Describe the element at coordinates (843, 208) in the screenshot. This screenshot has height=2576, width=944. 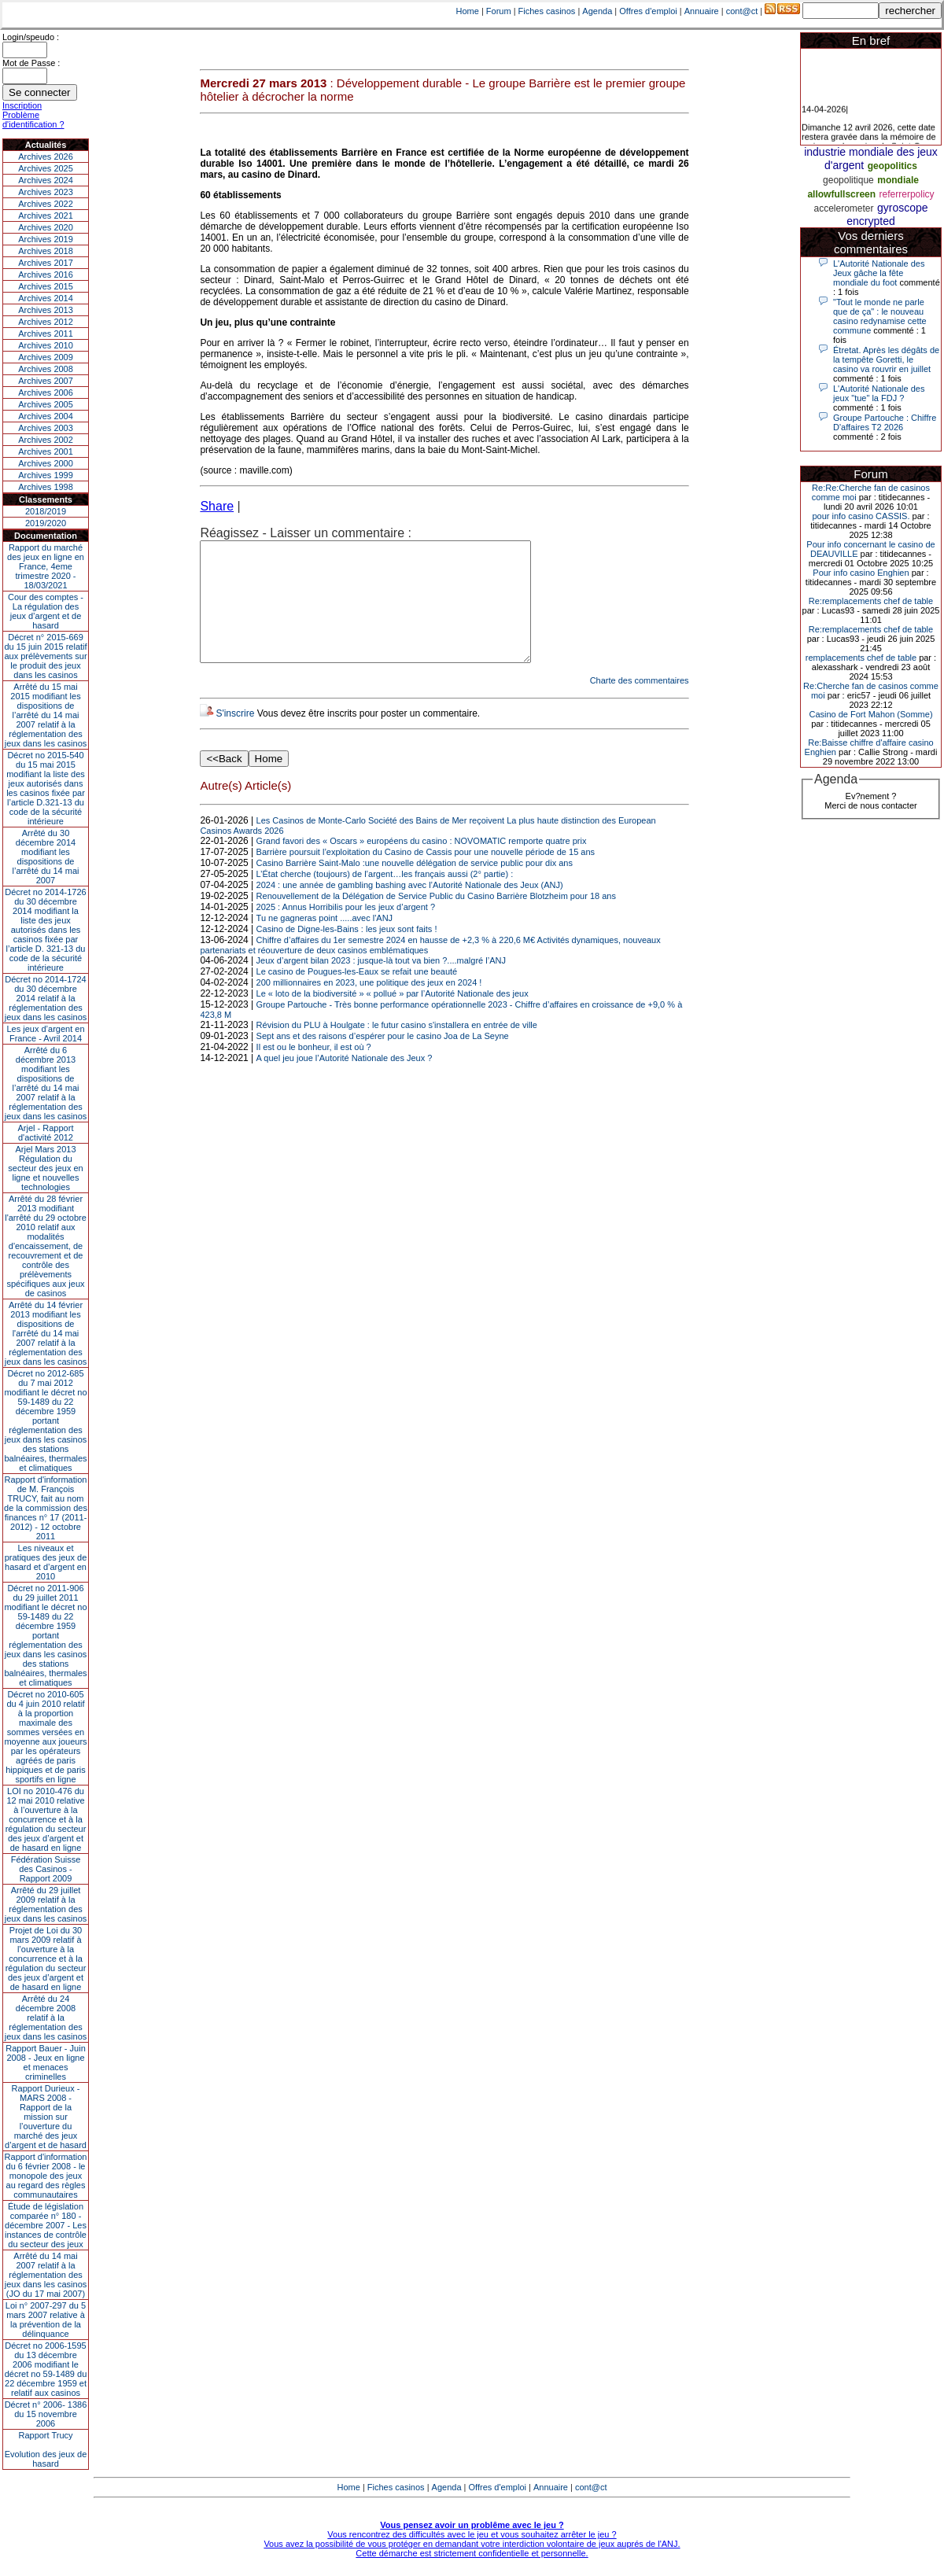
I see `accelerometer` at that location.